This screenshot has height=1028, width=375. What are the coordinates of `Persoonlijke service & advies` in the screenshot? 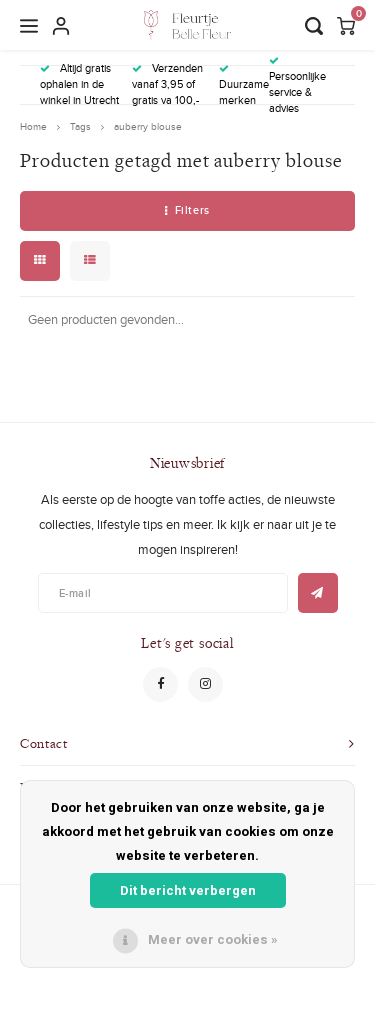 It's located at (297, 85).